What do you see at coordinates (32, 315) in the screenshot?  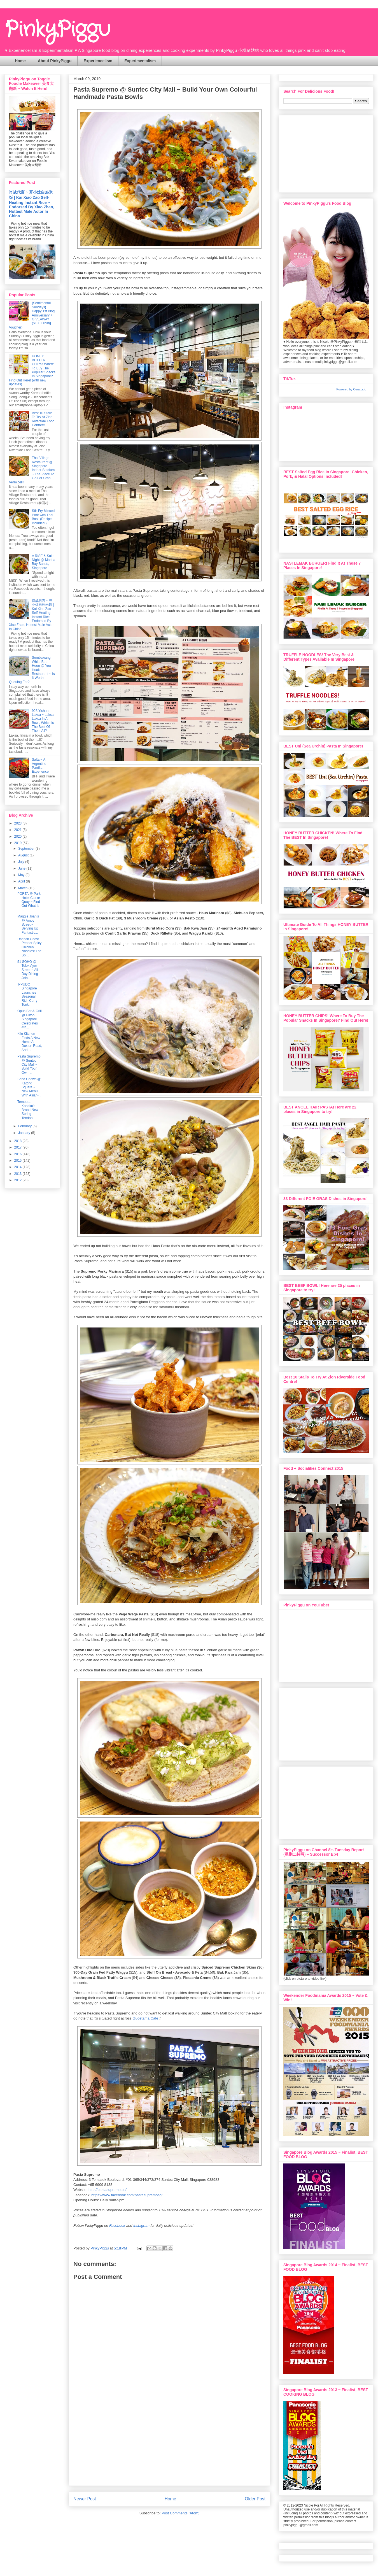 I see `{Sentimental Sundays} Happy 1st Blog Anniversary + GIVEAWAY ($100 Dining Voucher)!` at bounding box center [32, 315].